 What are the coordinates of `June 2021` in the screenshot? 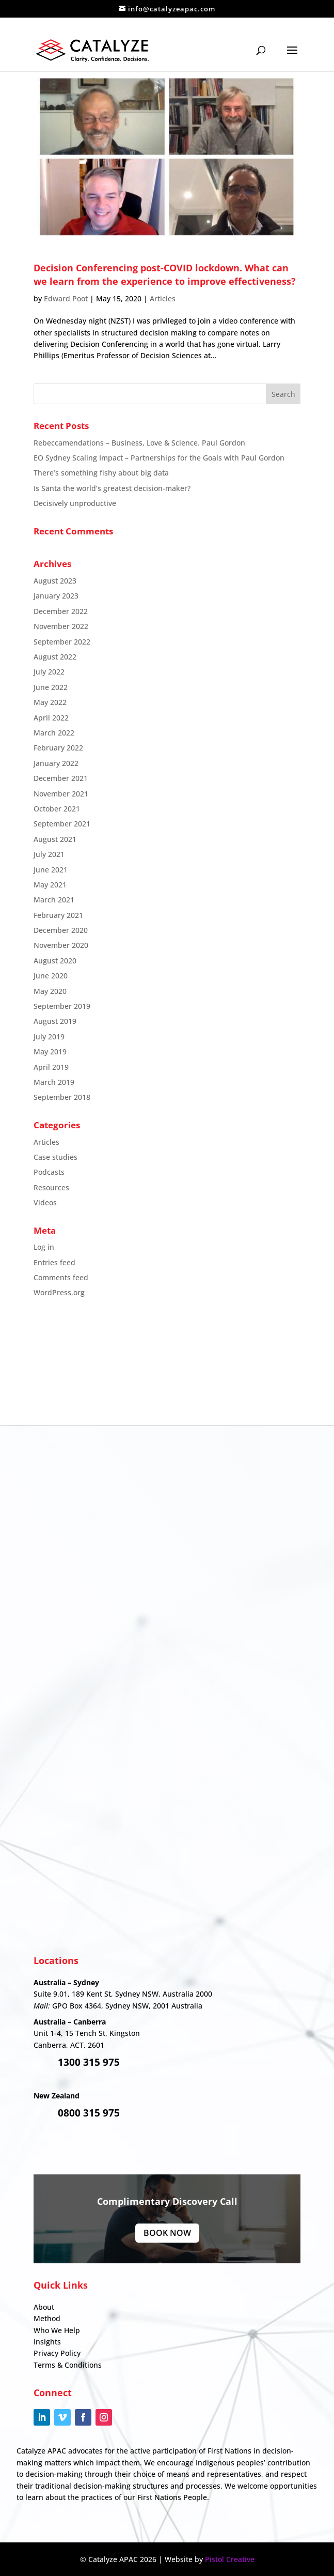 It's located at (51, 870).